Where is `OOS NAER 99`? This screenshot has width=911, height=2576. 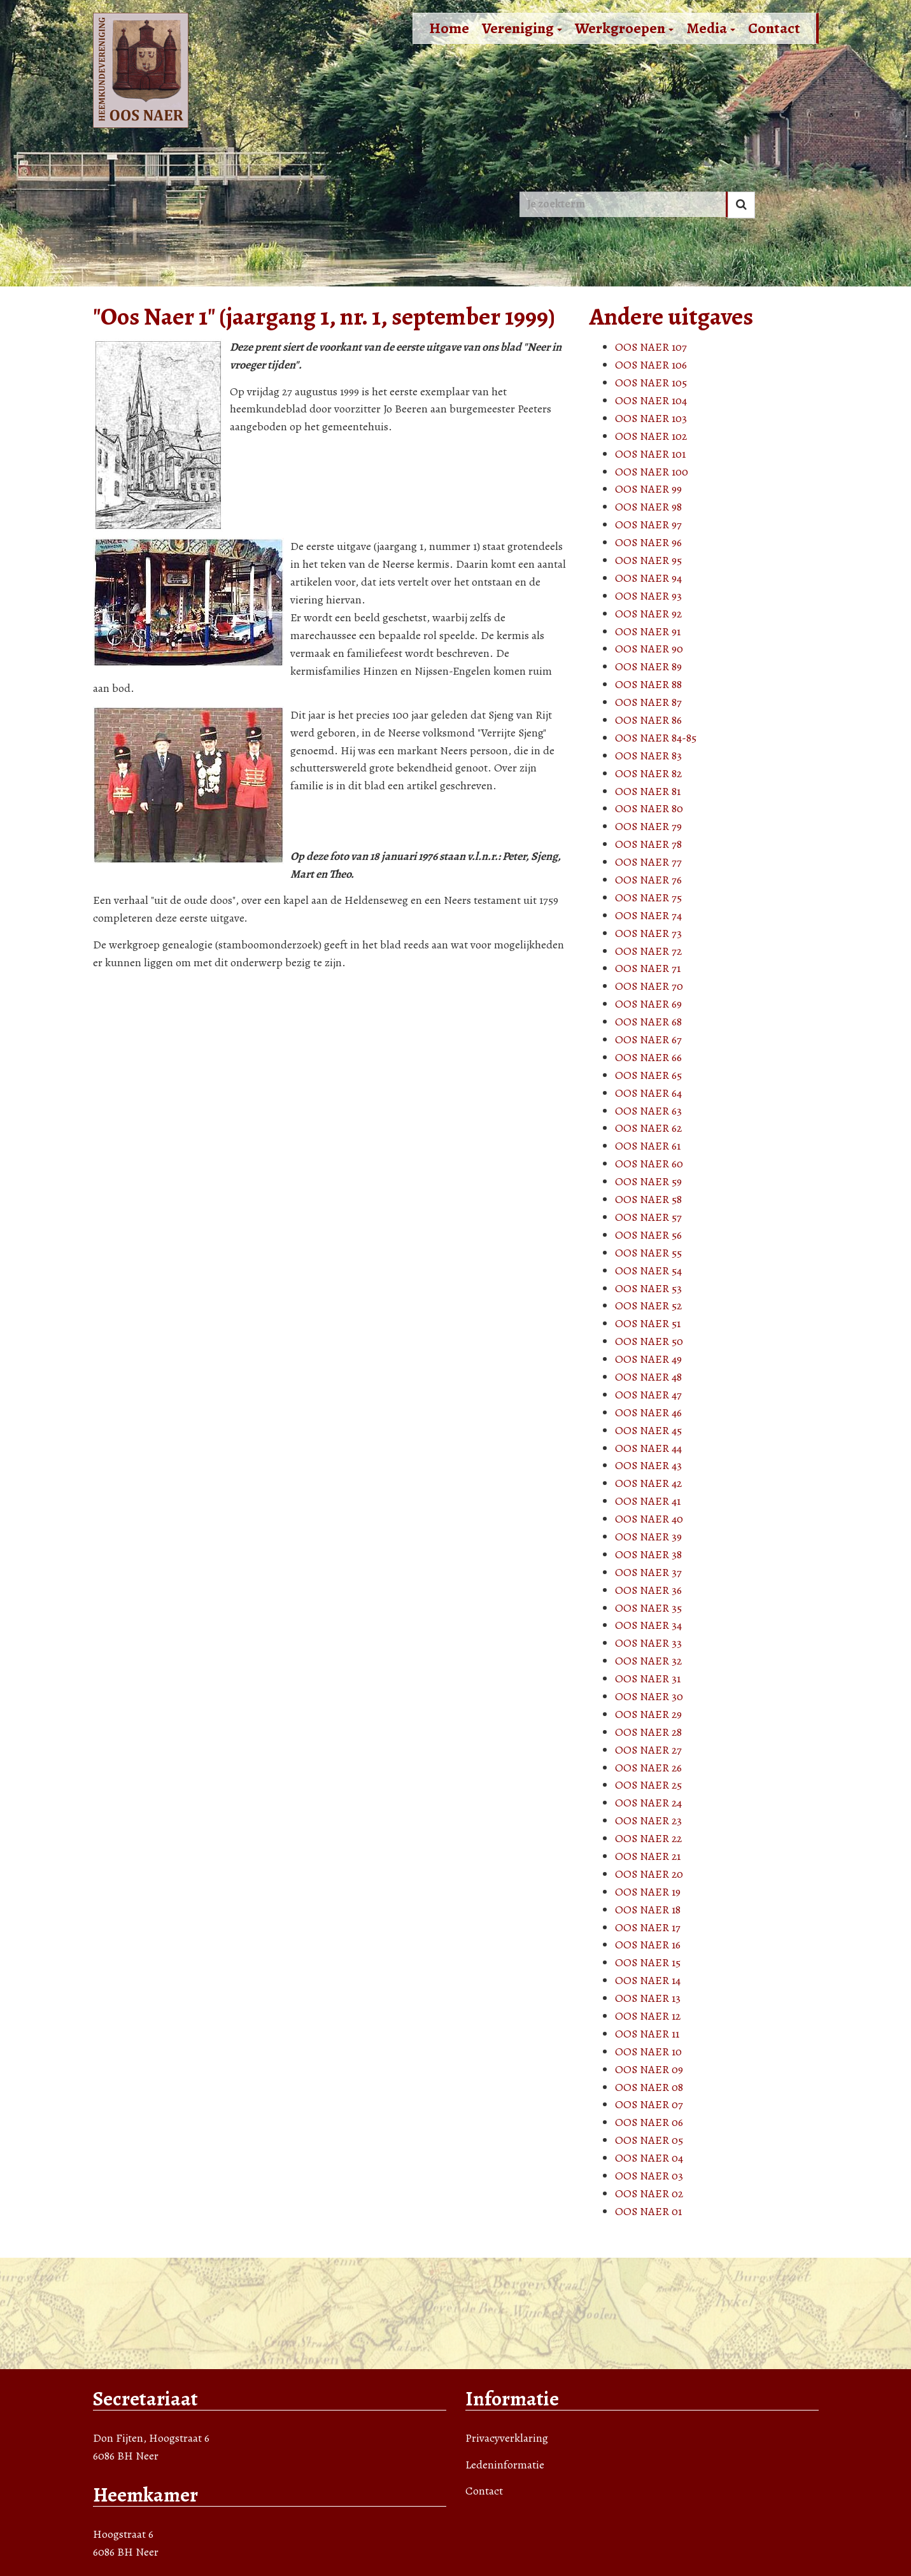
OOS NAER 99 is located at coordinates (648, 488).